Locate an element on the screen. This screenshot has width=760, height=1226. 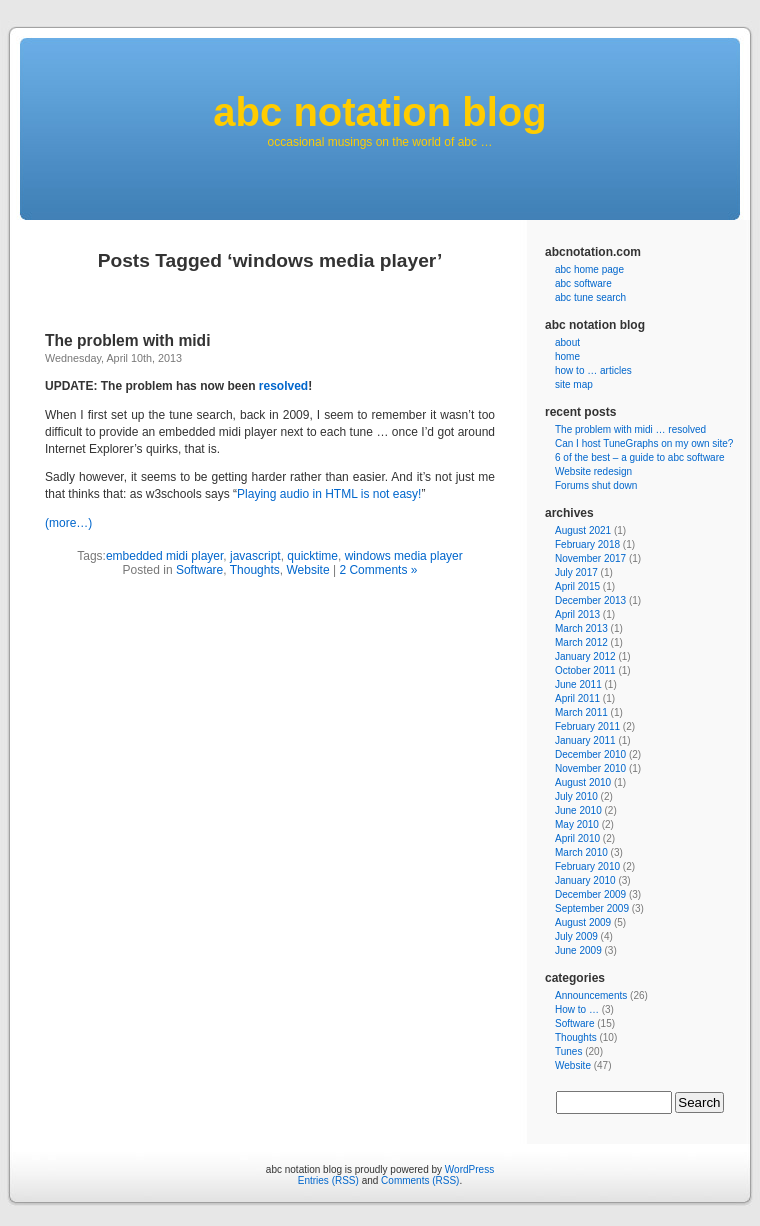
January 2012 is located at coordinates (585, 656).